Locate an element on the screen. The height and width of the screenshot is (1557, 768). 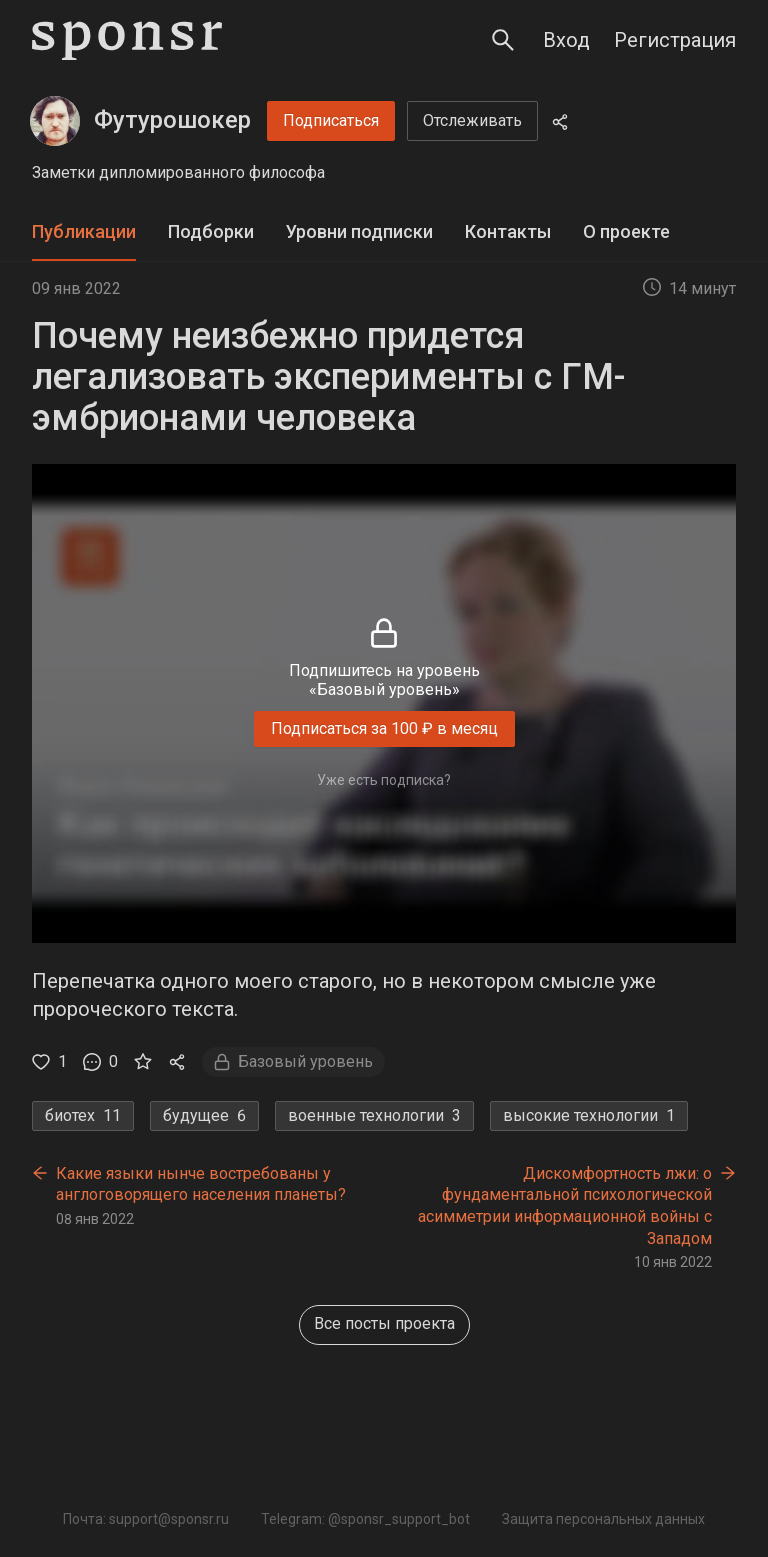
Футурошокер is located at coordinates (172, 120).